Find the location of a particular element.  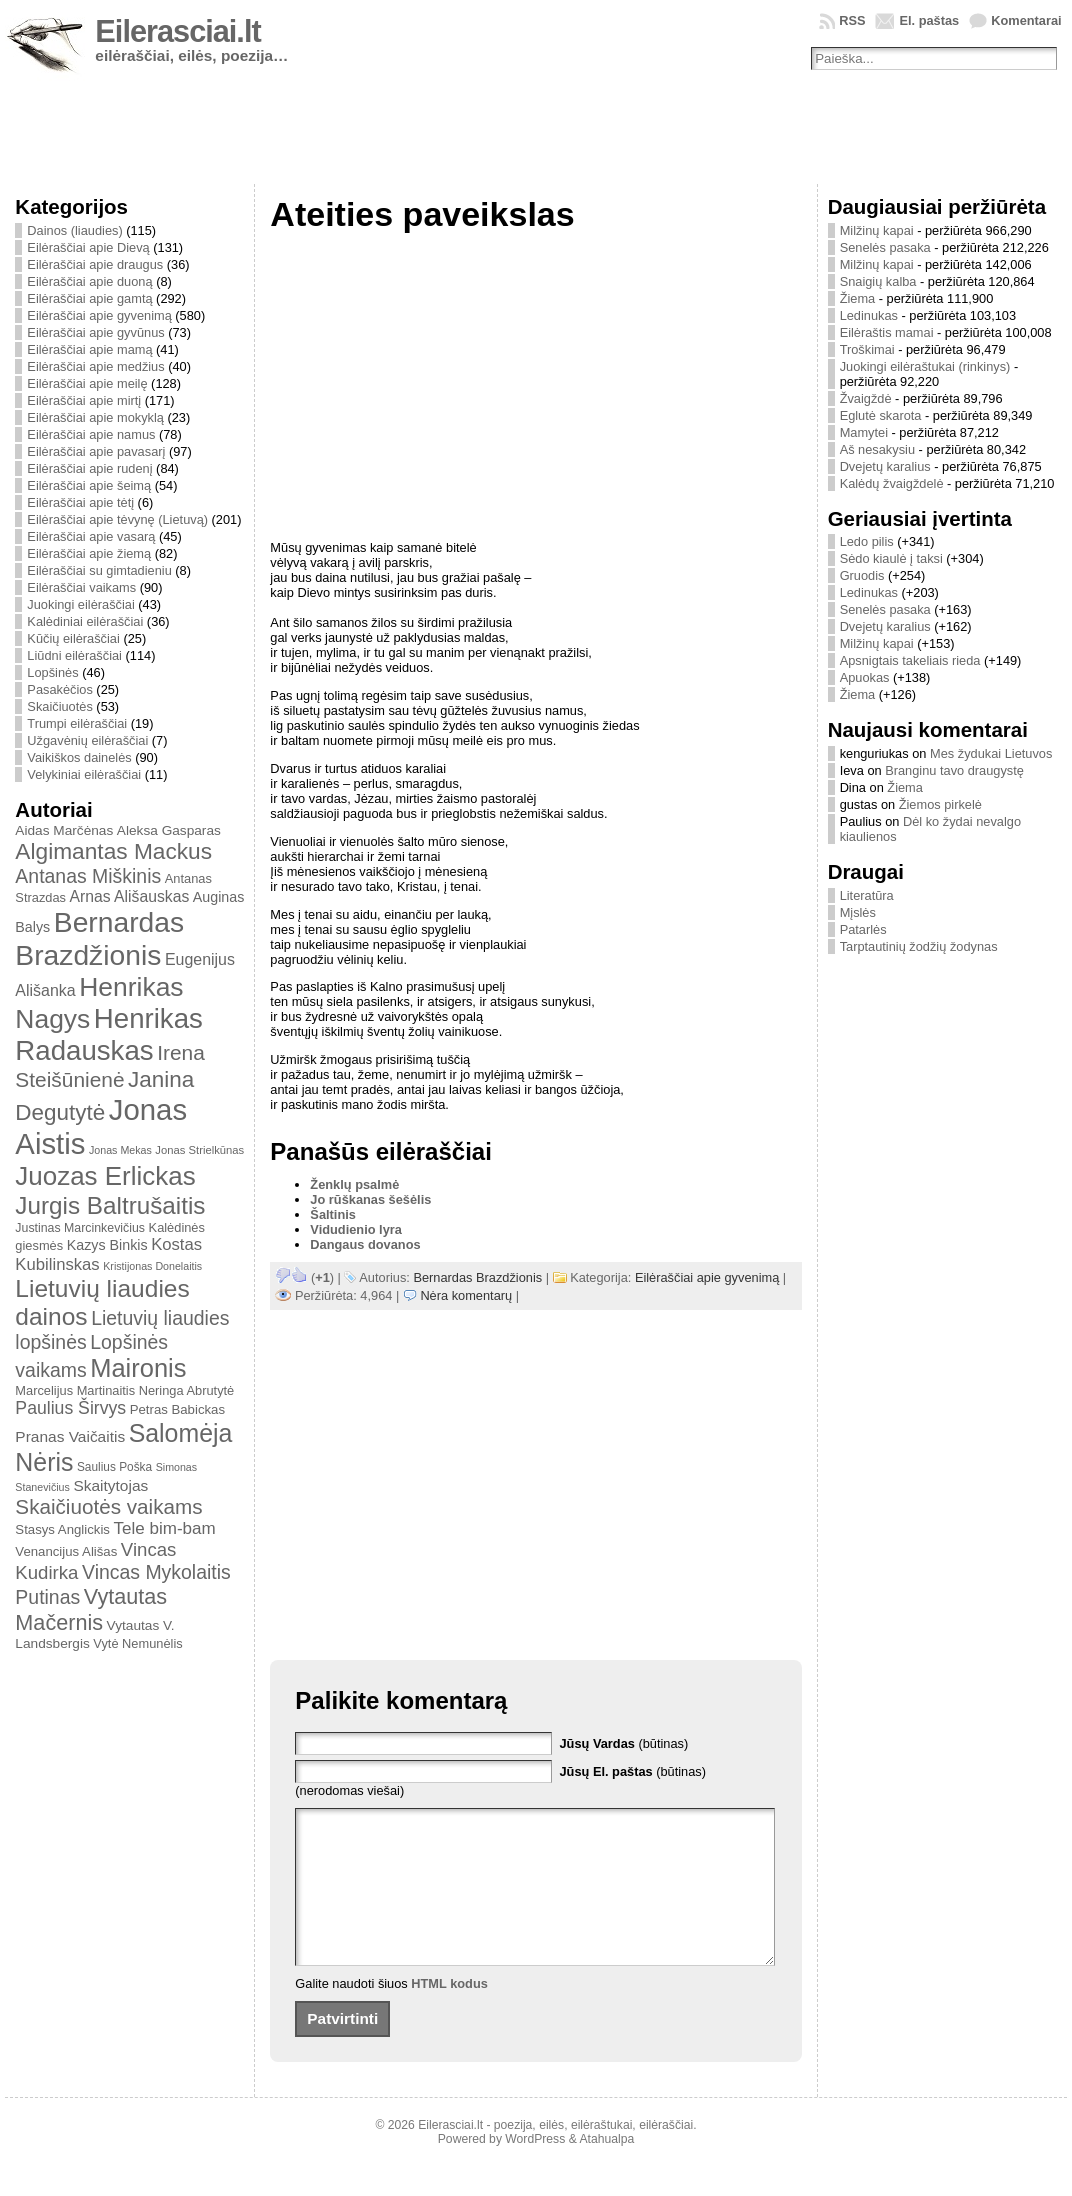

Jo rūškanas šešėlis is located at coordinates (370, 1199).